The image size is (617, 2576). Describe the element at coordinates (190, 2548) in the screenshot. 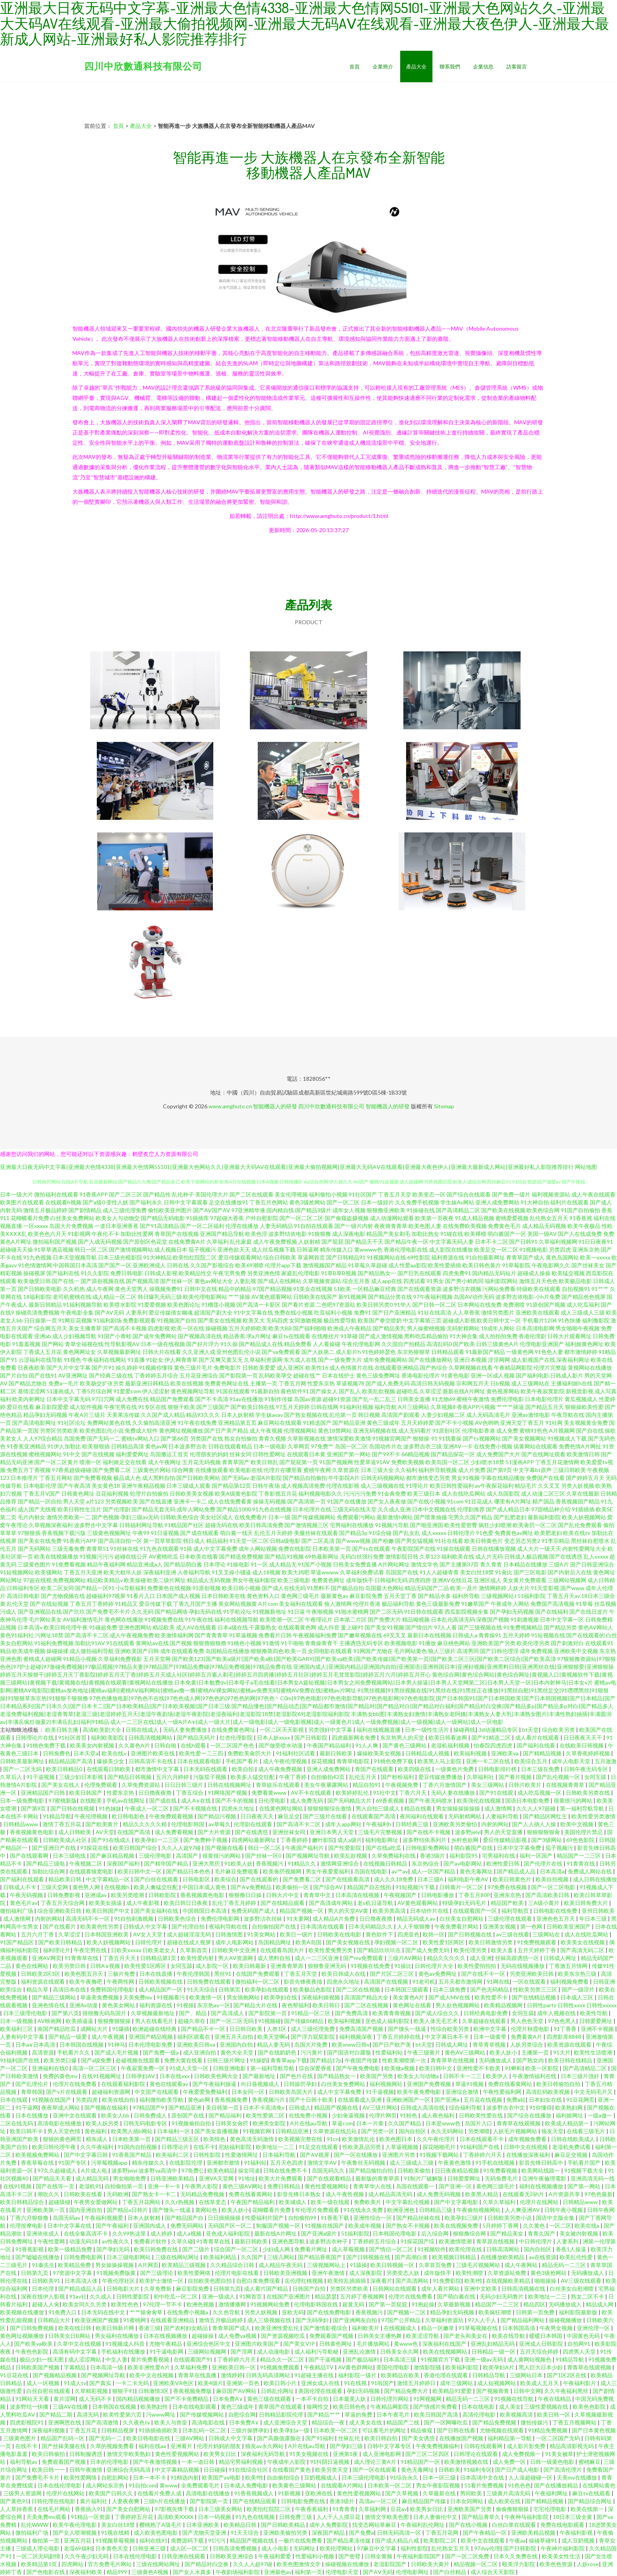

I see `成人区一区二区` at that location.